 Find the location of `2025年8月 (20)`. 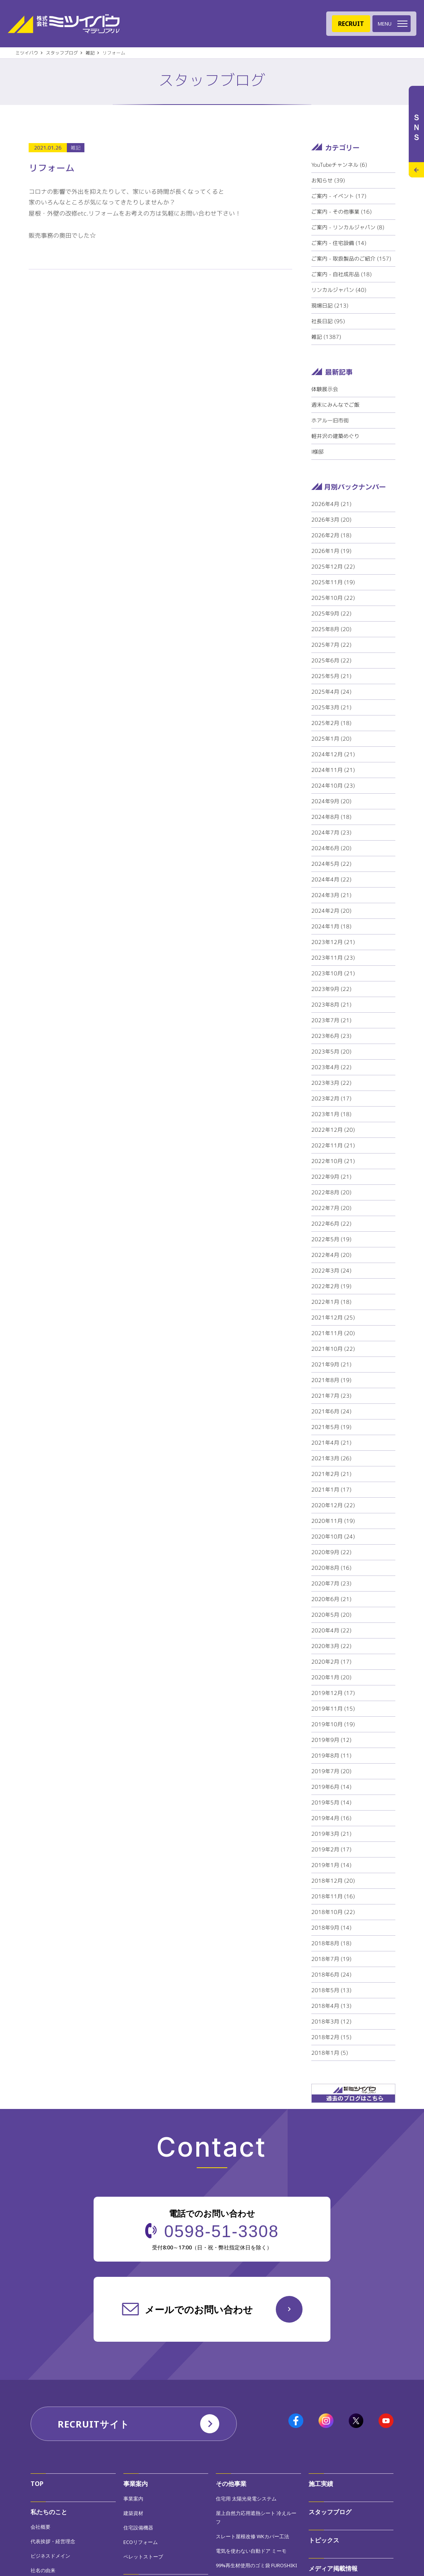

2025年8月 (20) is located at coordinates (331, 629).